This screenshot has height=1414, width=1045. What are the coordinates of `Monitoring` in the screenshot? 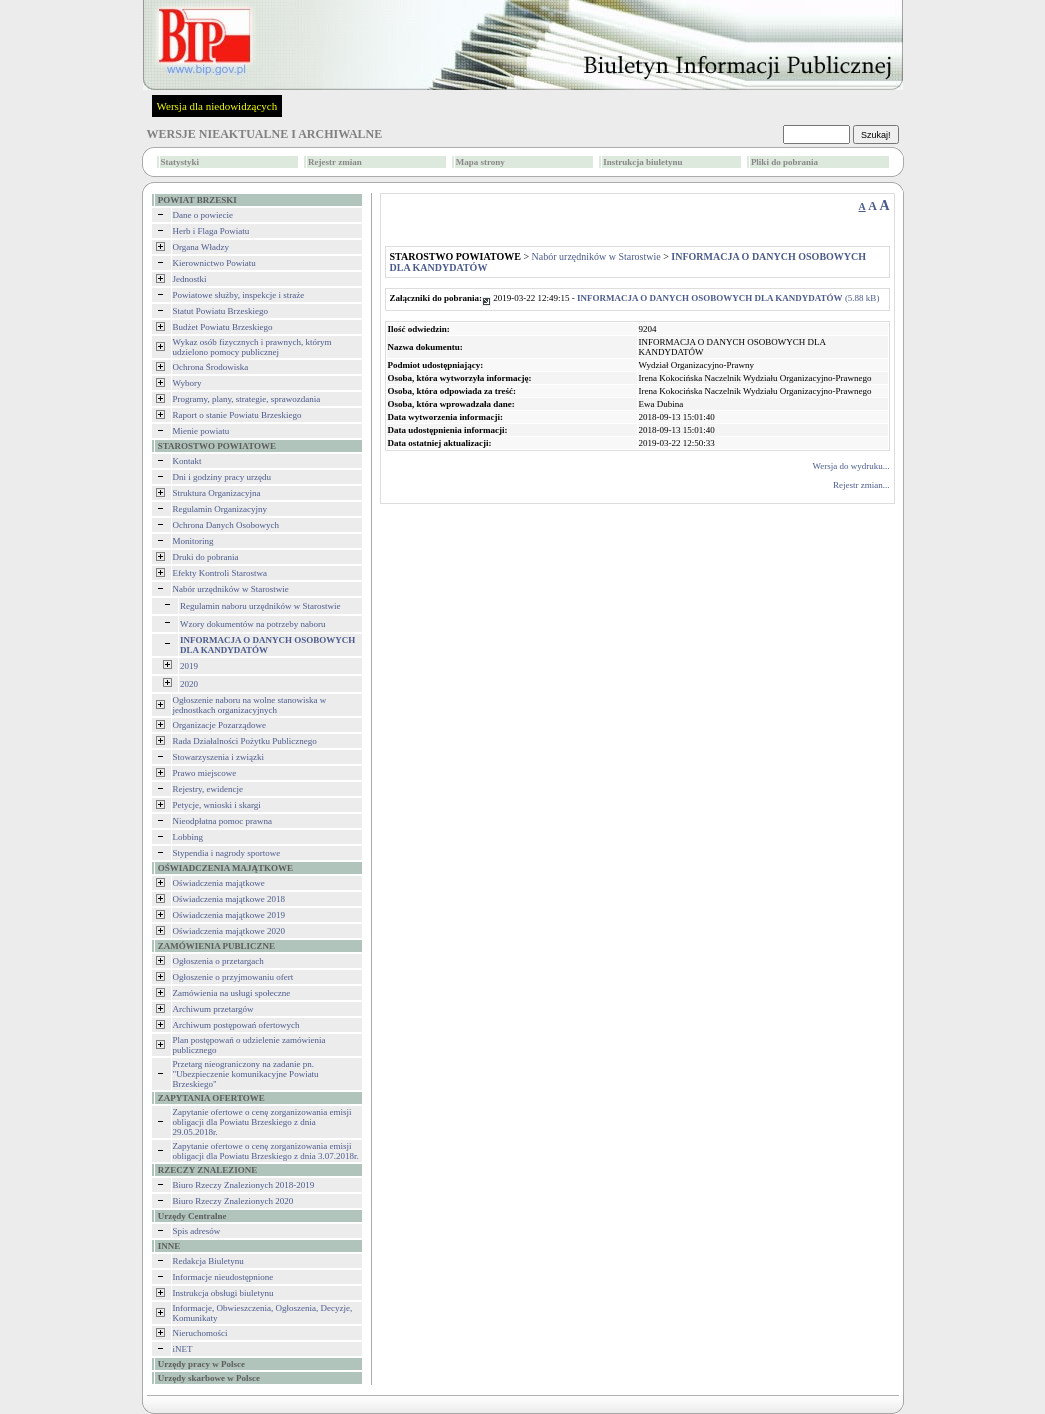 It's located at (193, 541).